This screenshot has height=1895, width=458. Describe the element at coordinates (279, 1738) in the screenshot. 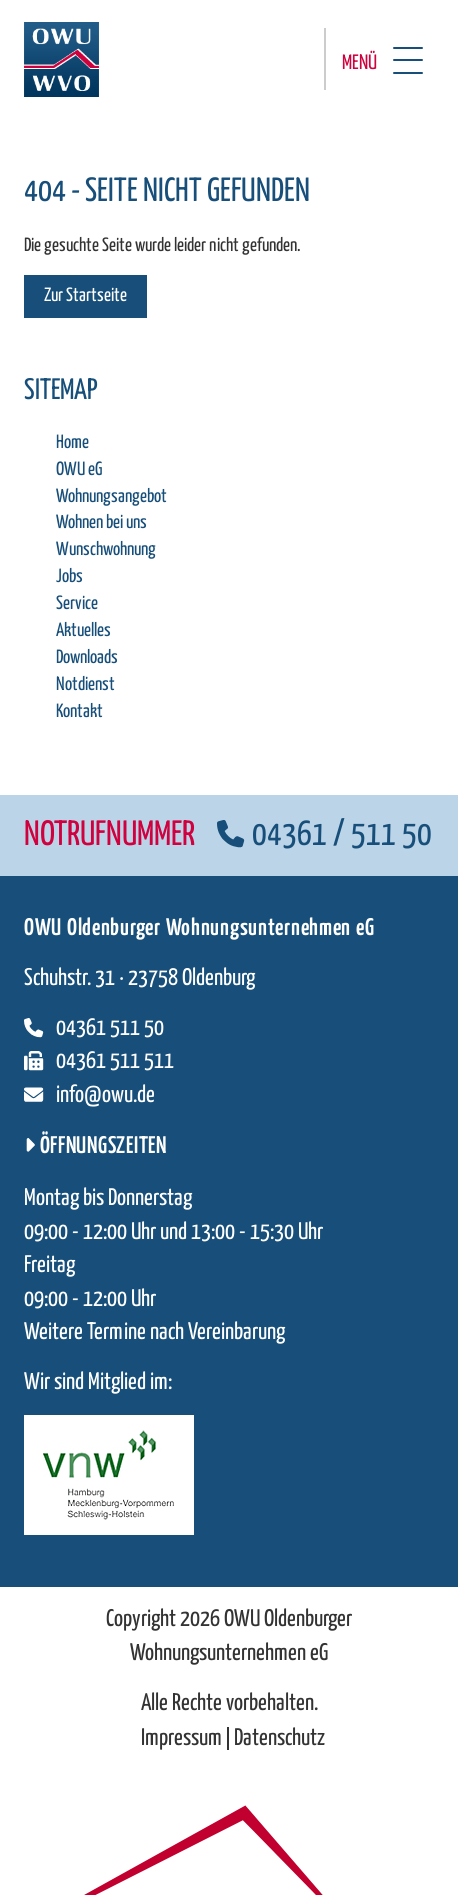

I see `Datenschutz` at that location.